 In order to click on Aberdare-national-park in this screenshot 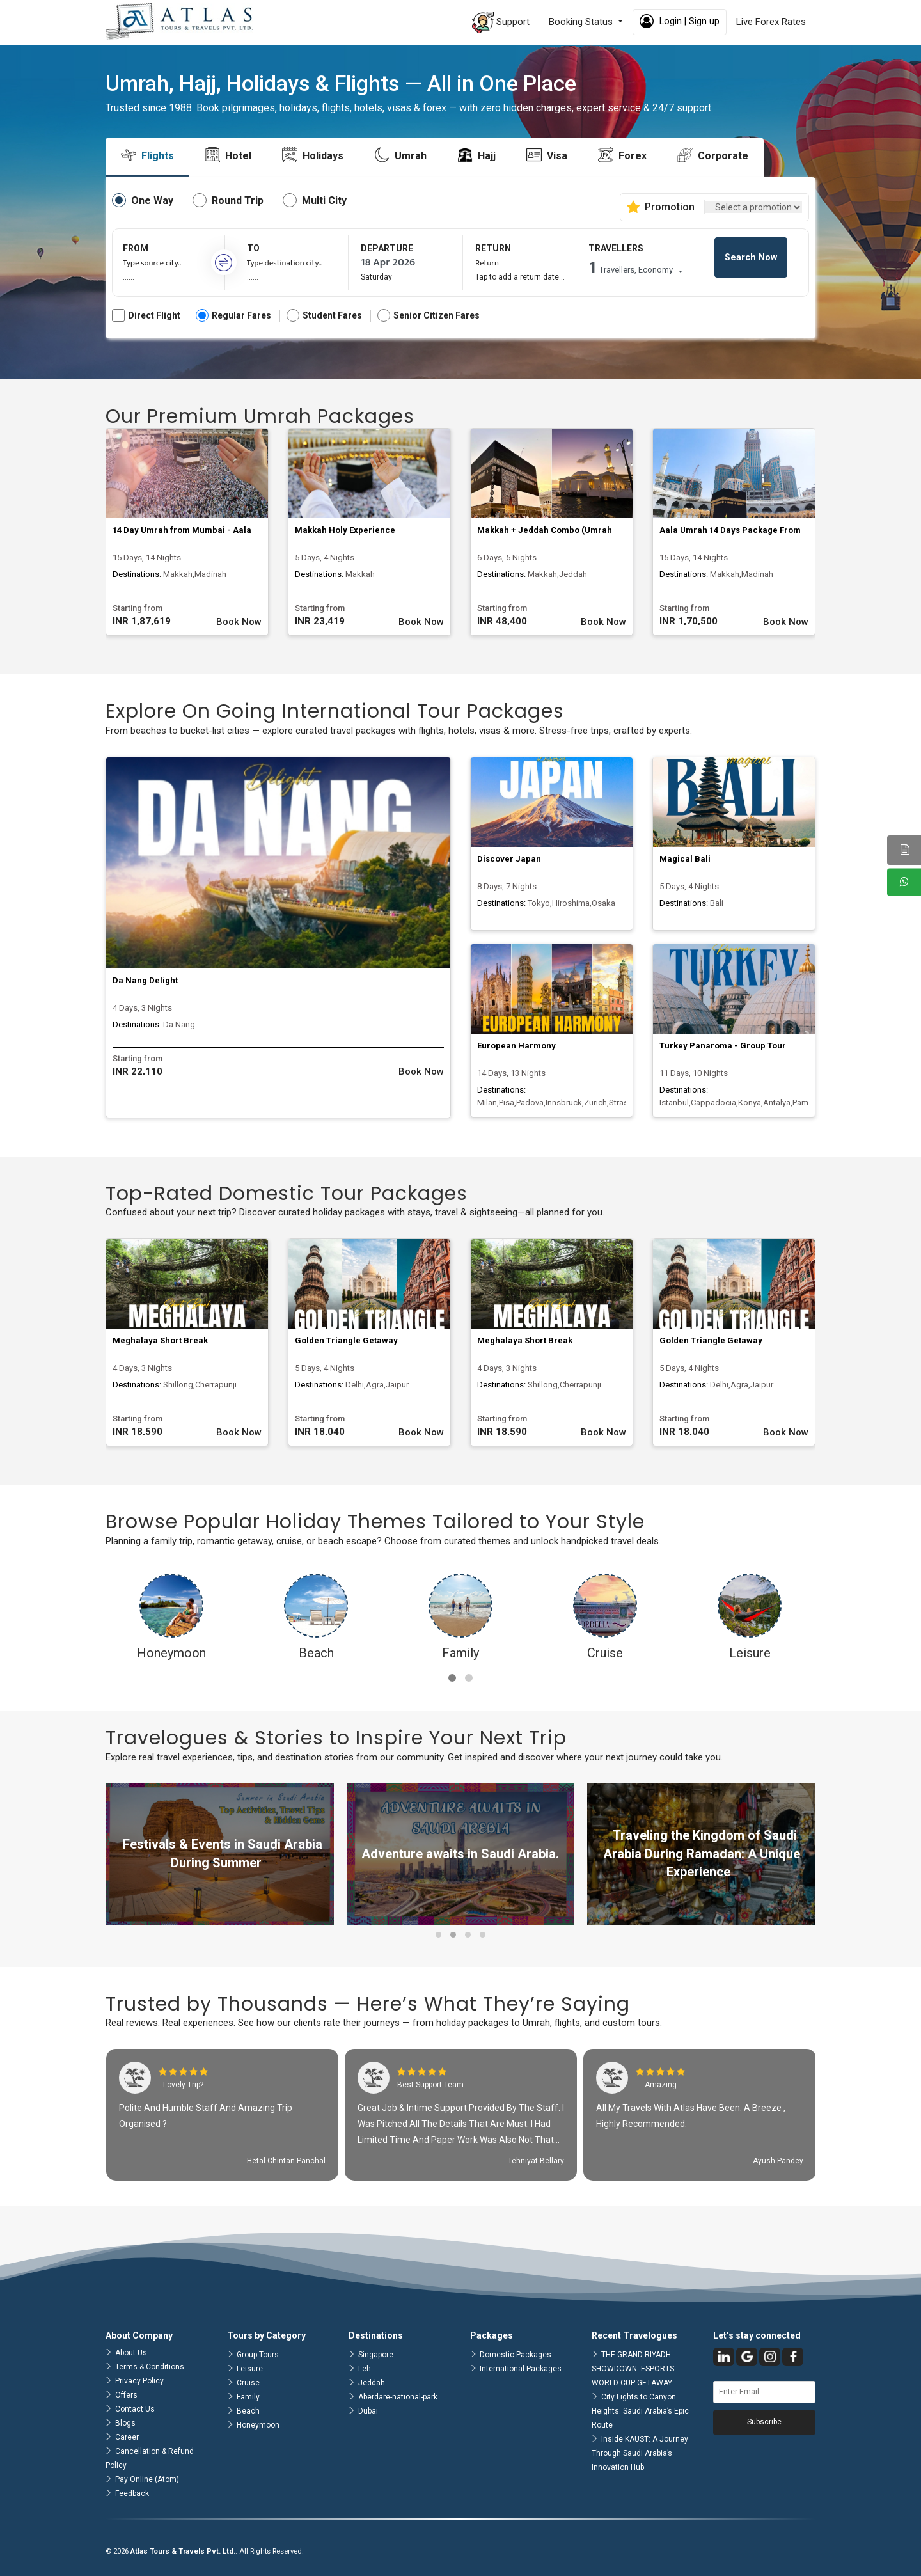, I will do `click(397, 2396)`.